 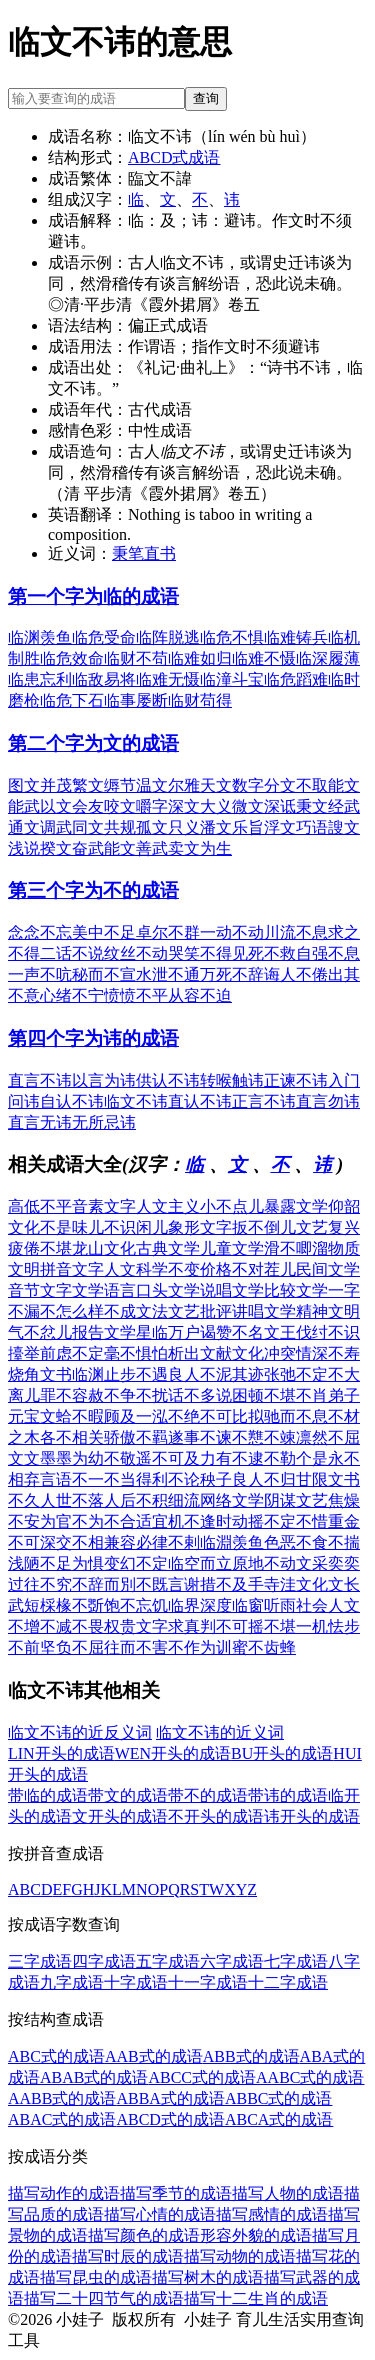 I want to click on 三字成语, so click(x=40, y=1961).